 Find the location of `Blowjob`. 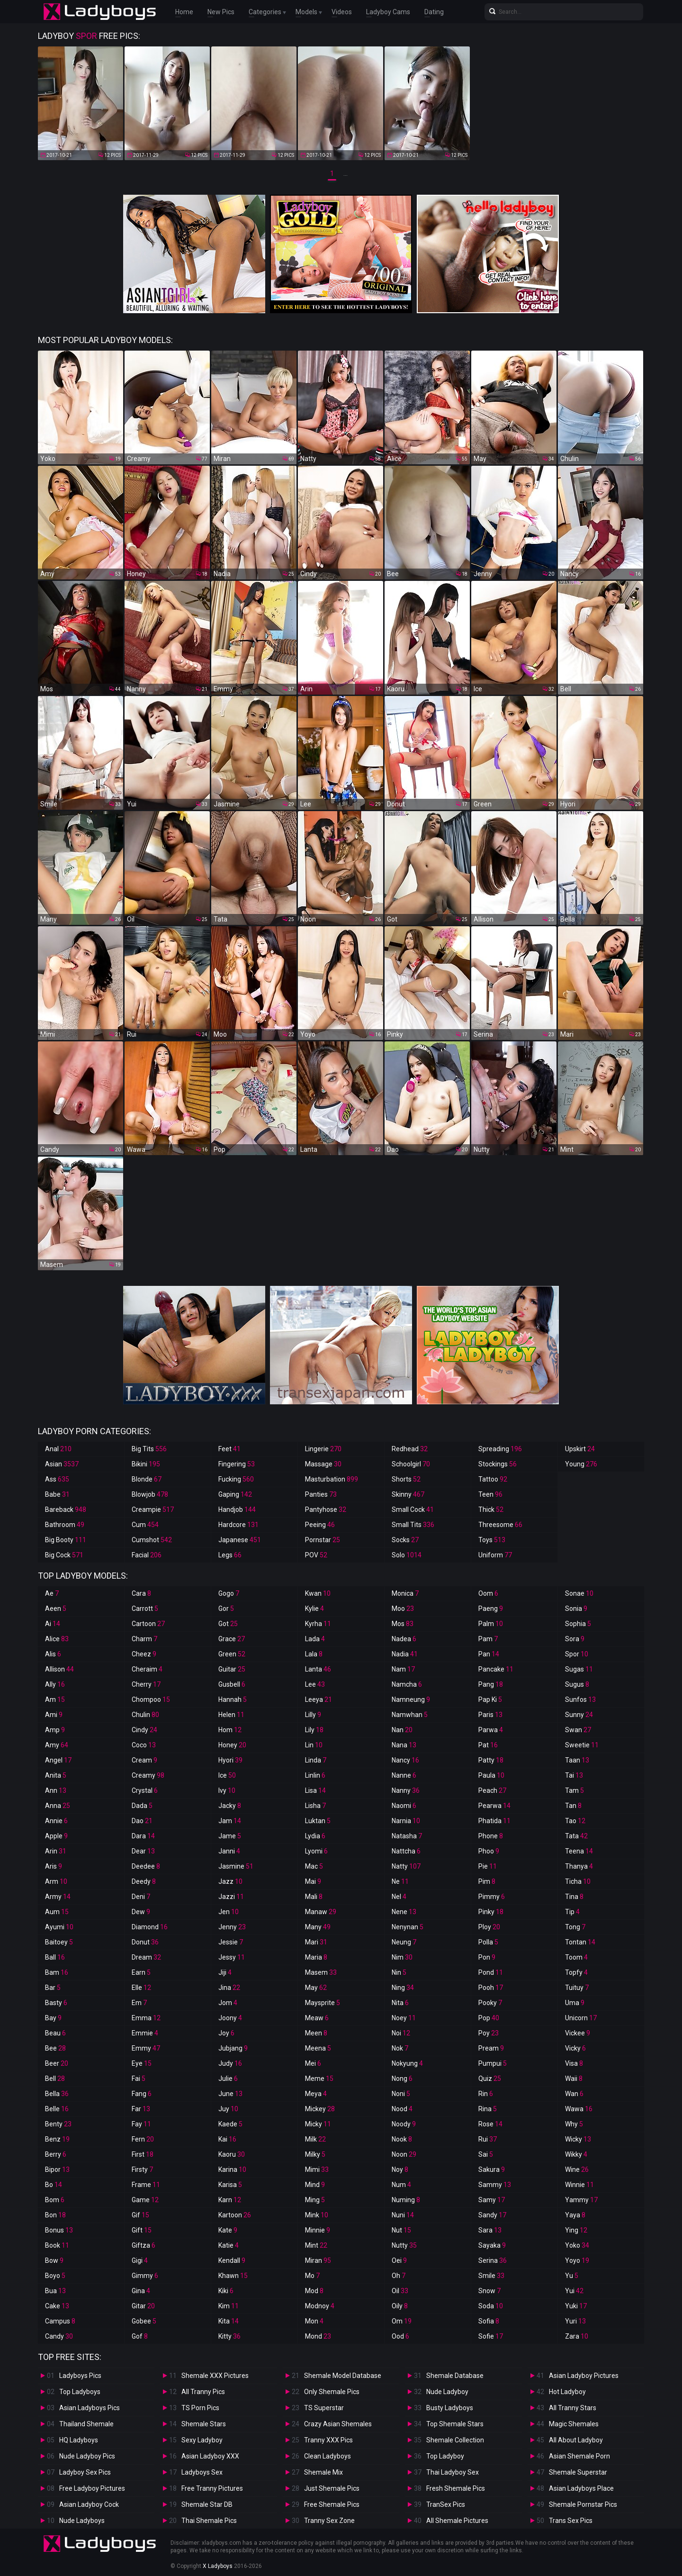

Blowjob is located at coordinates (150, 1494).